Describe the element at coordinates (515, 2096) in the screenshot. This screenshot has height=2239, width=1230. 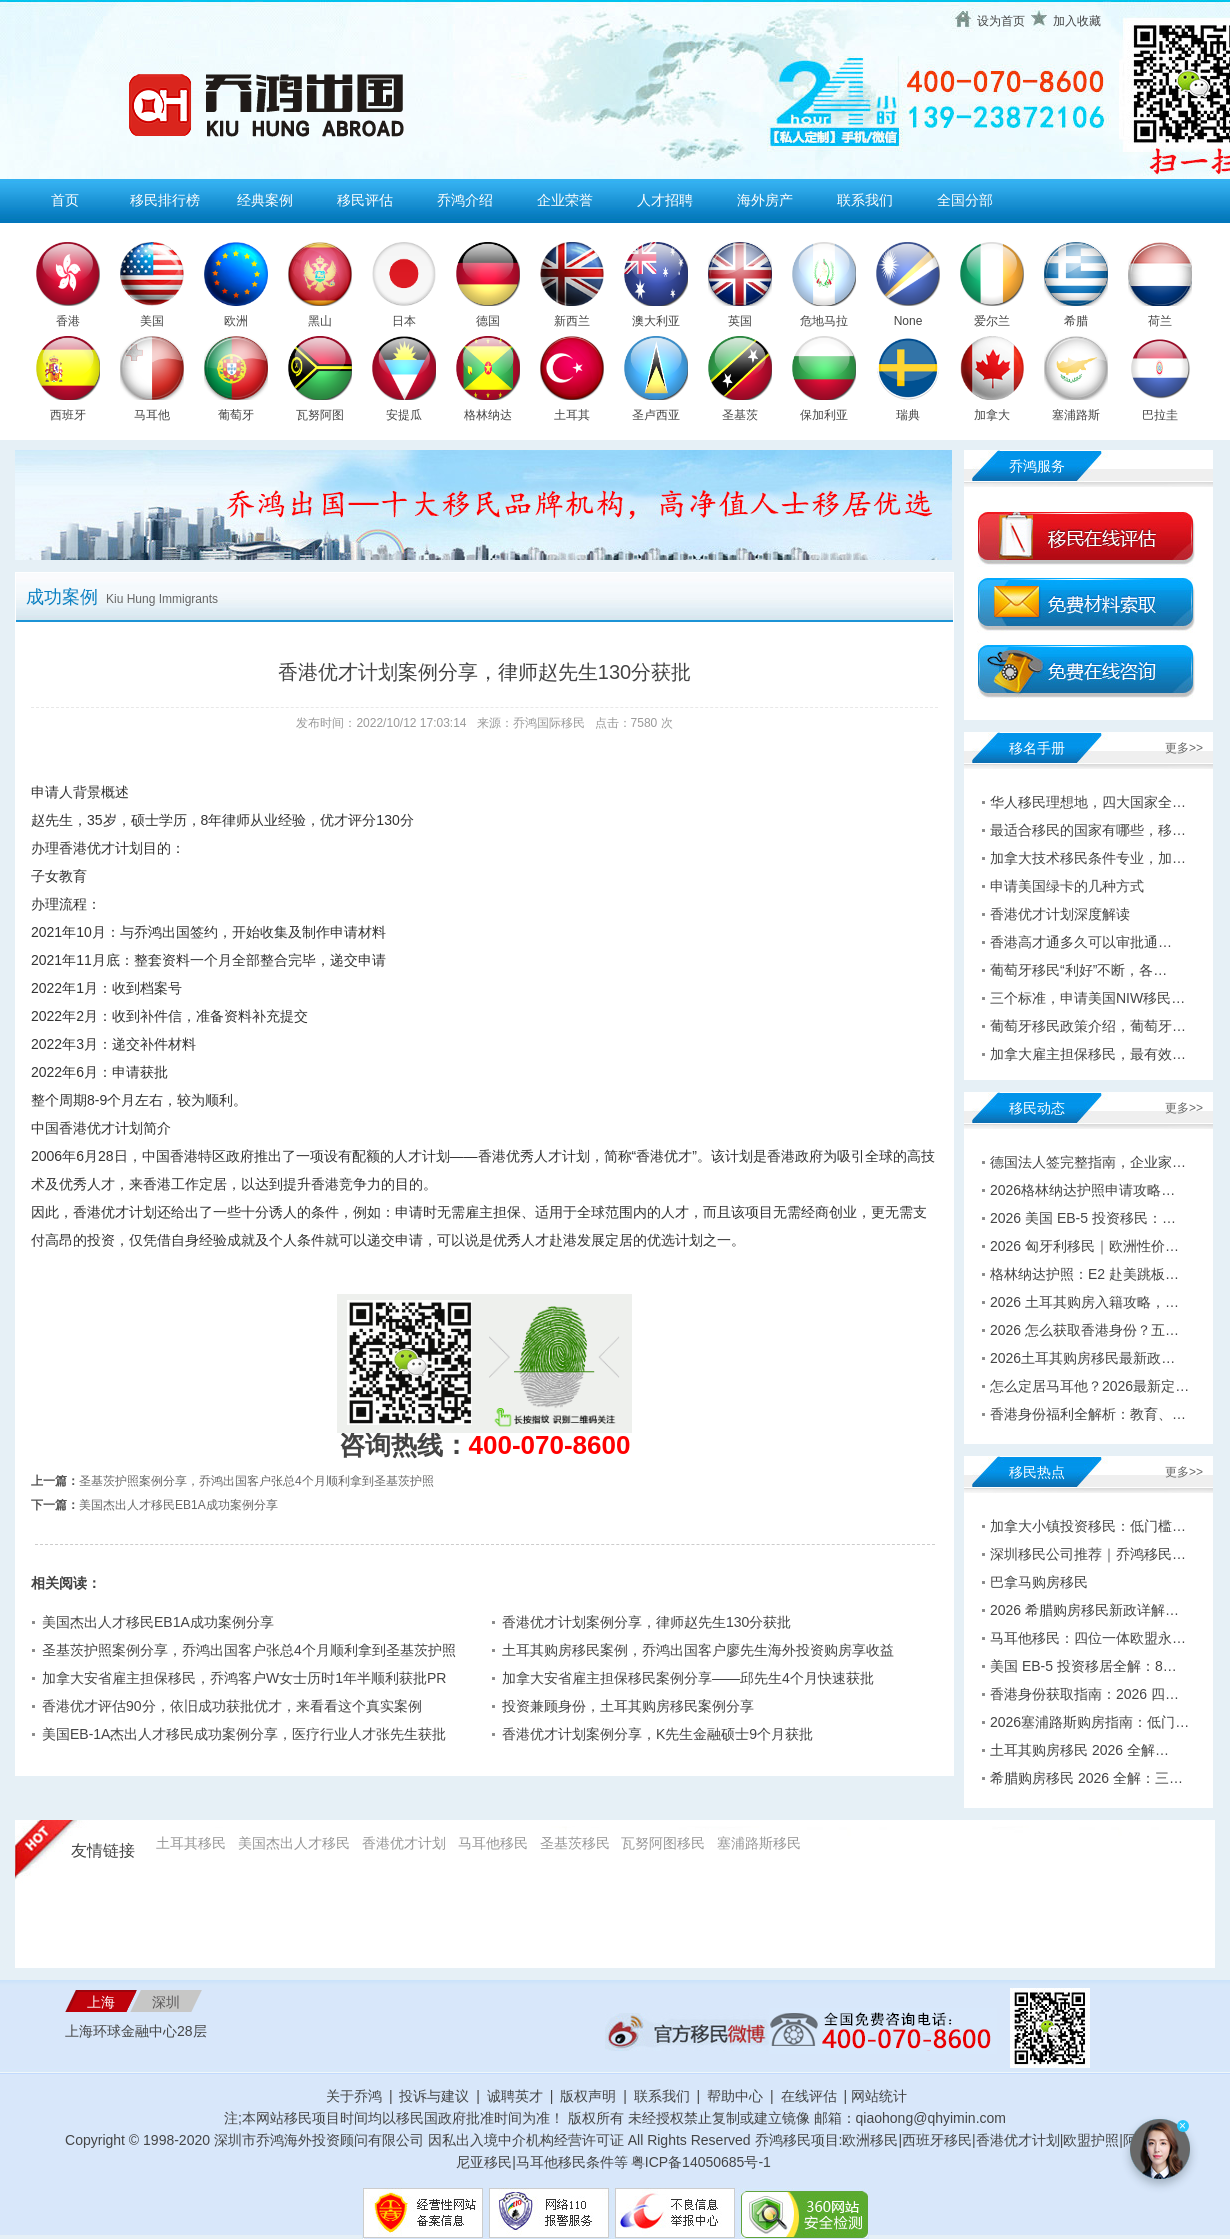
I see `诚聘英才` at that location.